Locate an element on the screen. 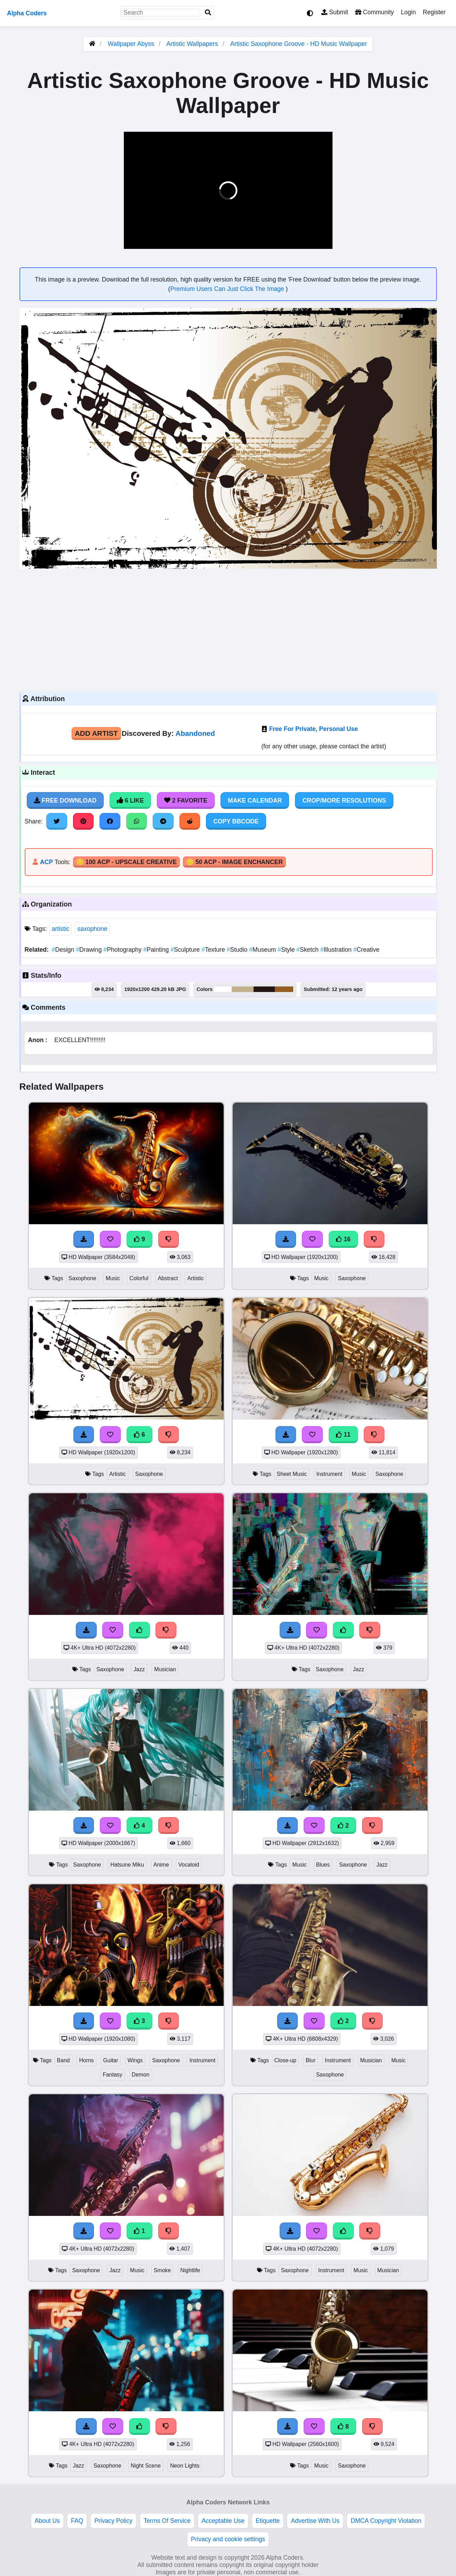 The width and height of the screenshot is (456, 2576). Colorful is located at coordinates (139, 1278).